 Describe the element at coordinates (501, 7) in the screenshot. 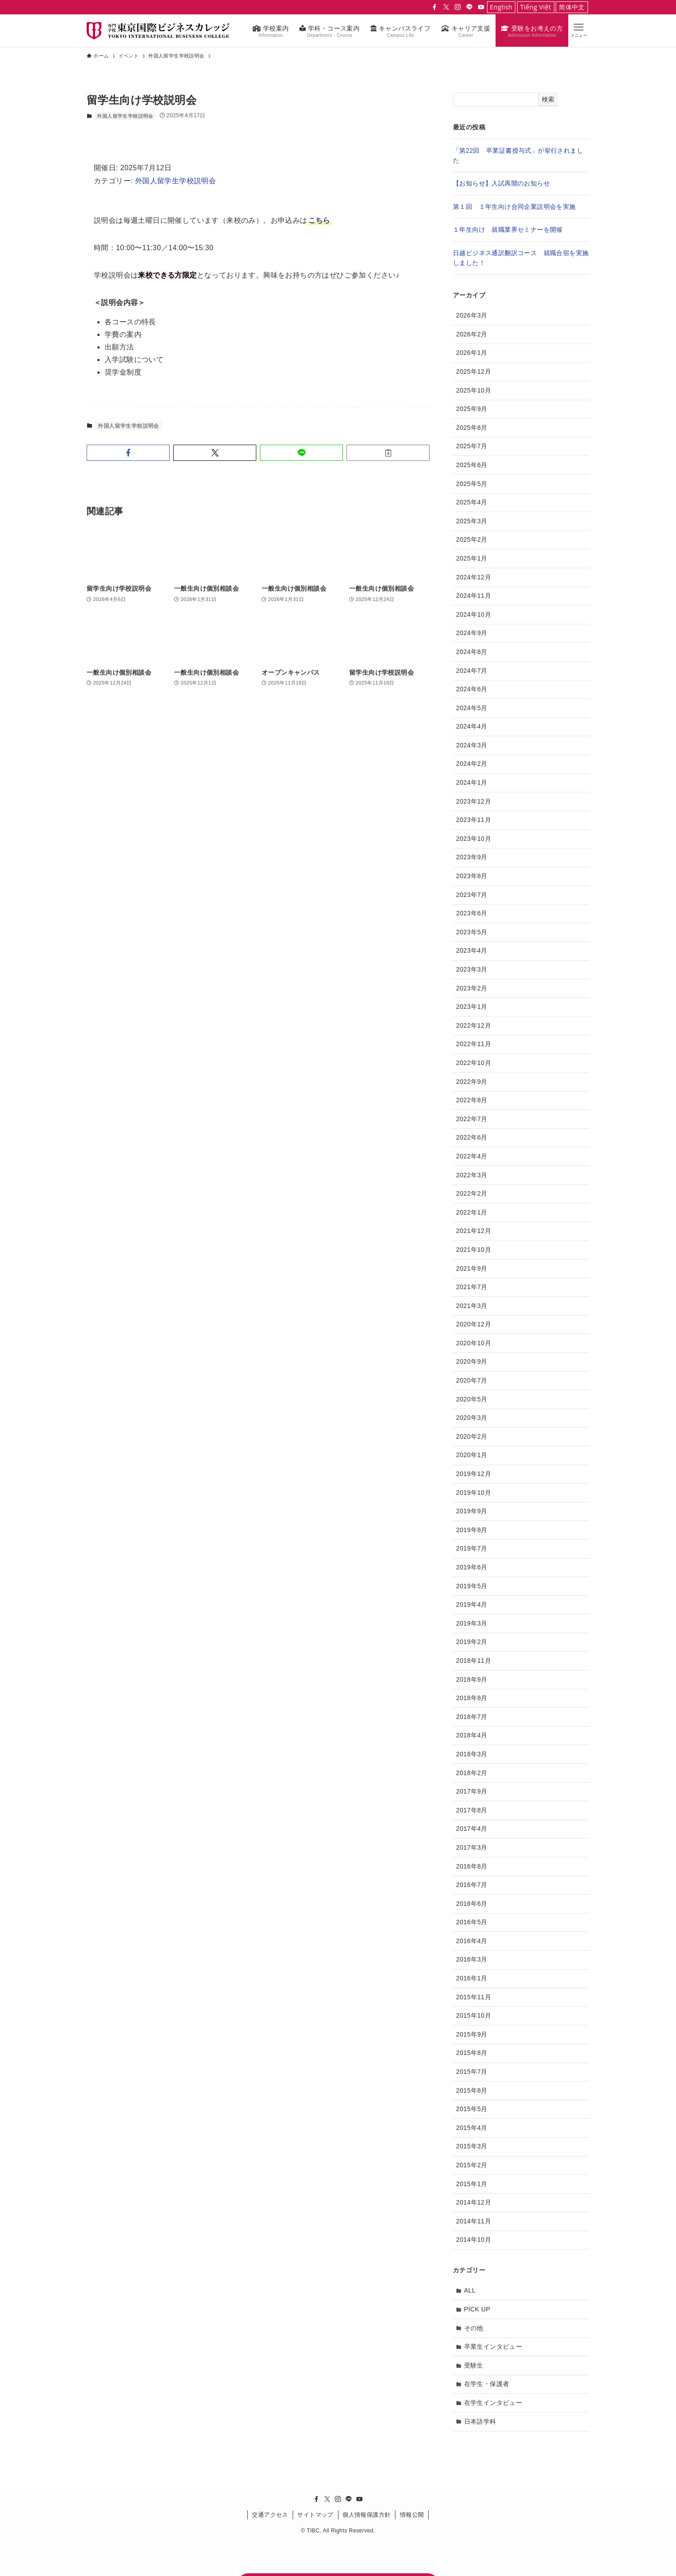

I see `English` at that location.